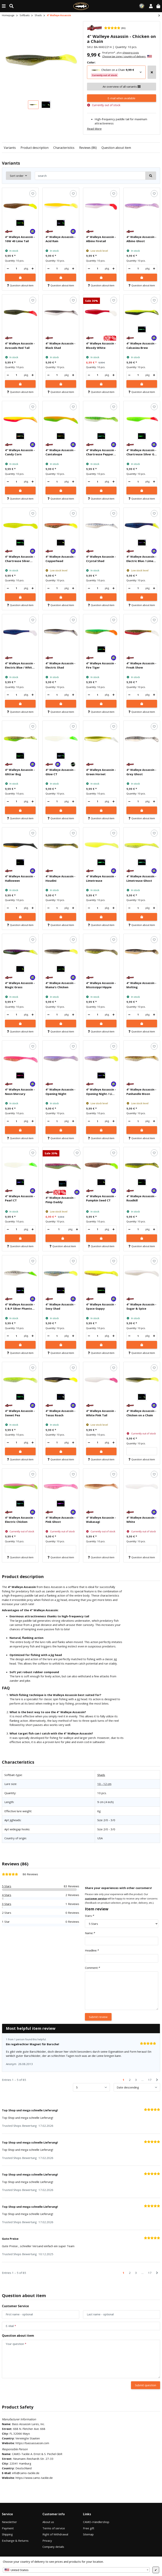 The width and height of the screenshot is (162, 2576). What do you see at coordinates (90, 1933) in the screenshot?
I see `Name:` at bounding box center [90, 1933].